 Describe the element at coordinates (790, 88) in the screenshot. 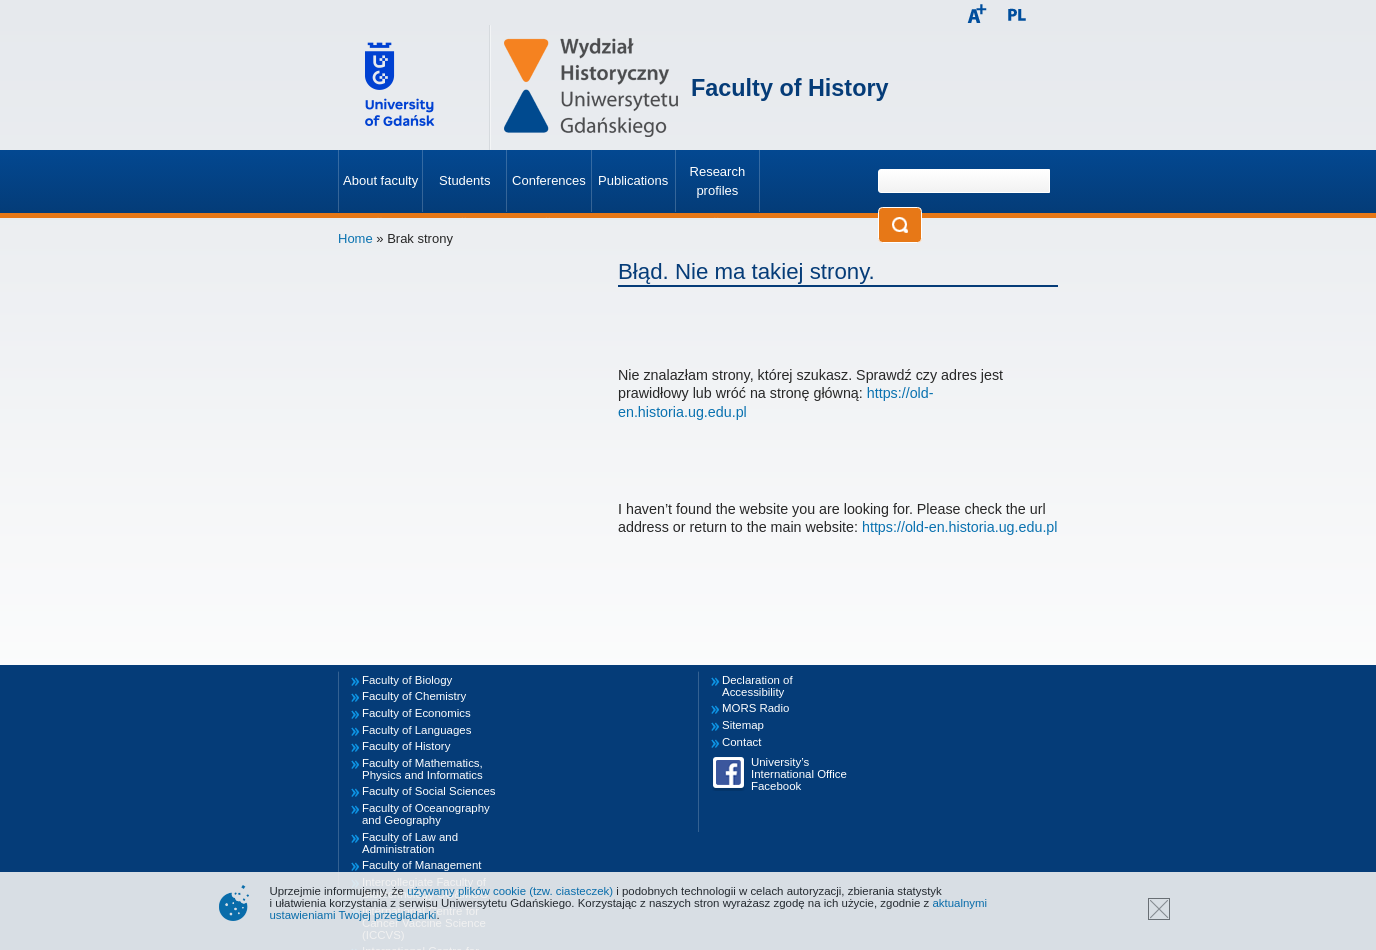

I see `Faculty of History` at that location.